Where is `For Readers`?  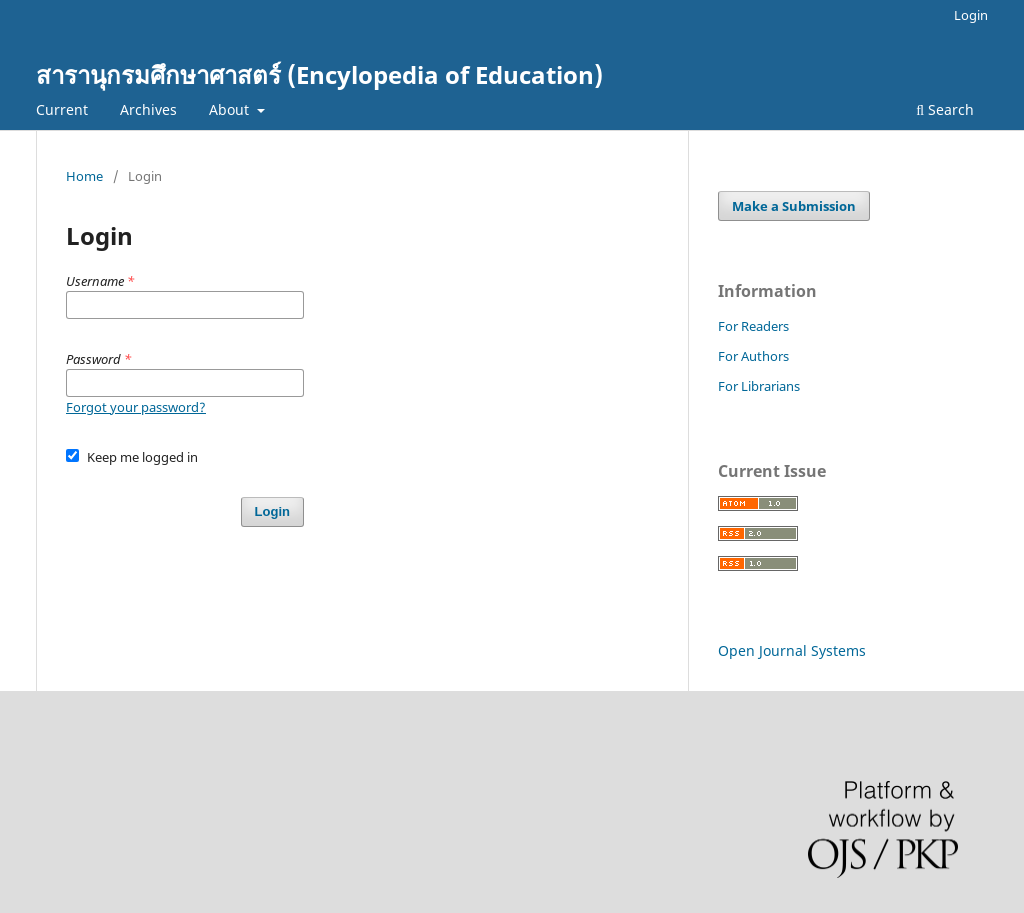
For Readers is located at coordinates (753, 326).